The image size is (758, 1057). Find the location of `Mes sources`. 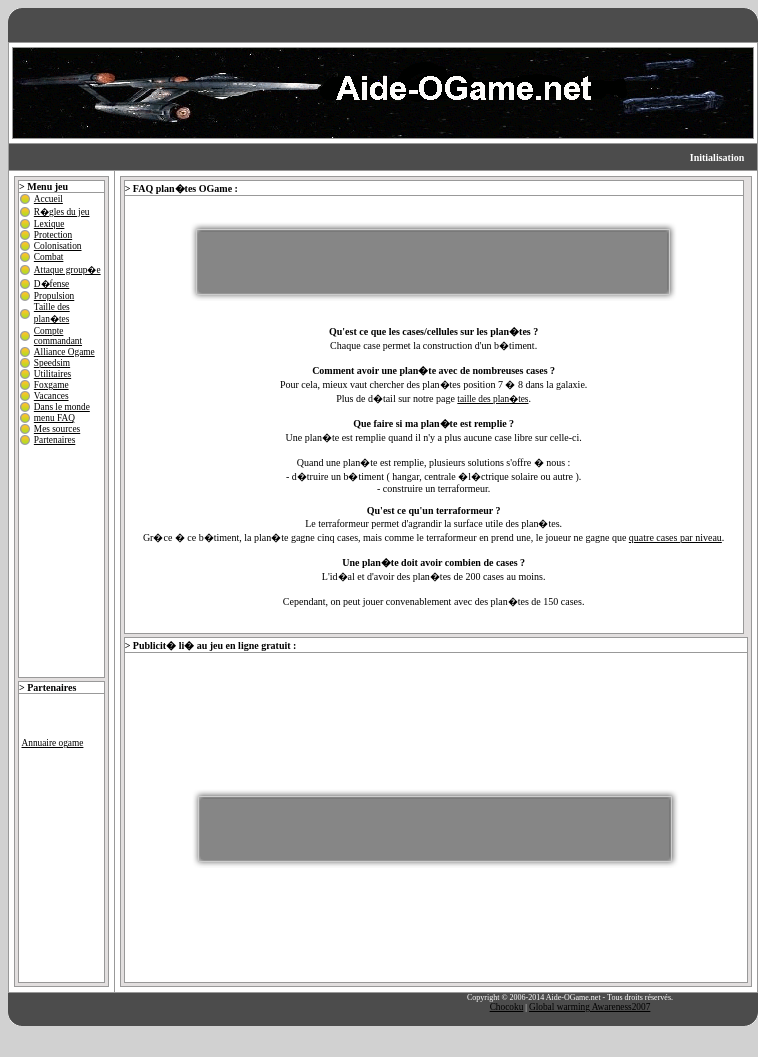

Mes sources is located at coordinates (57, 429).